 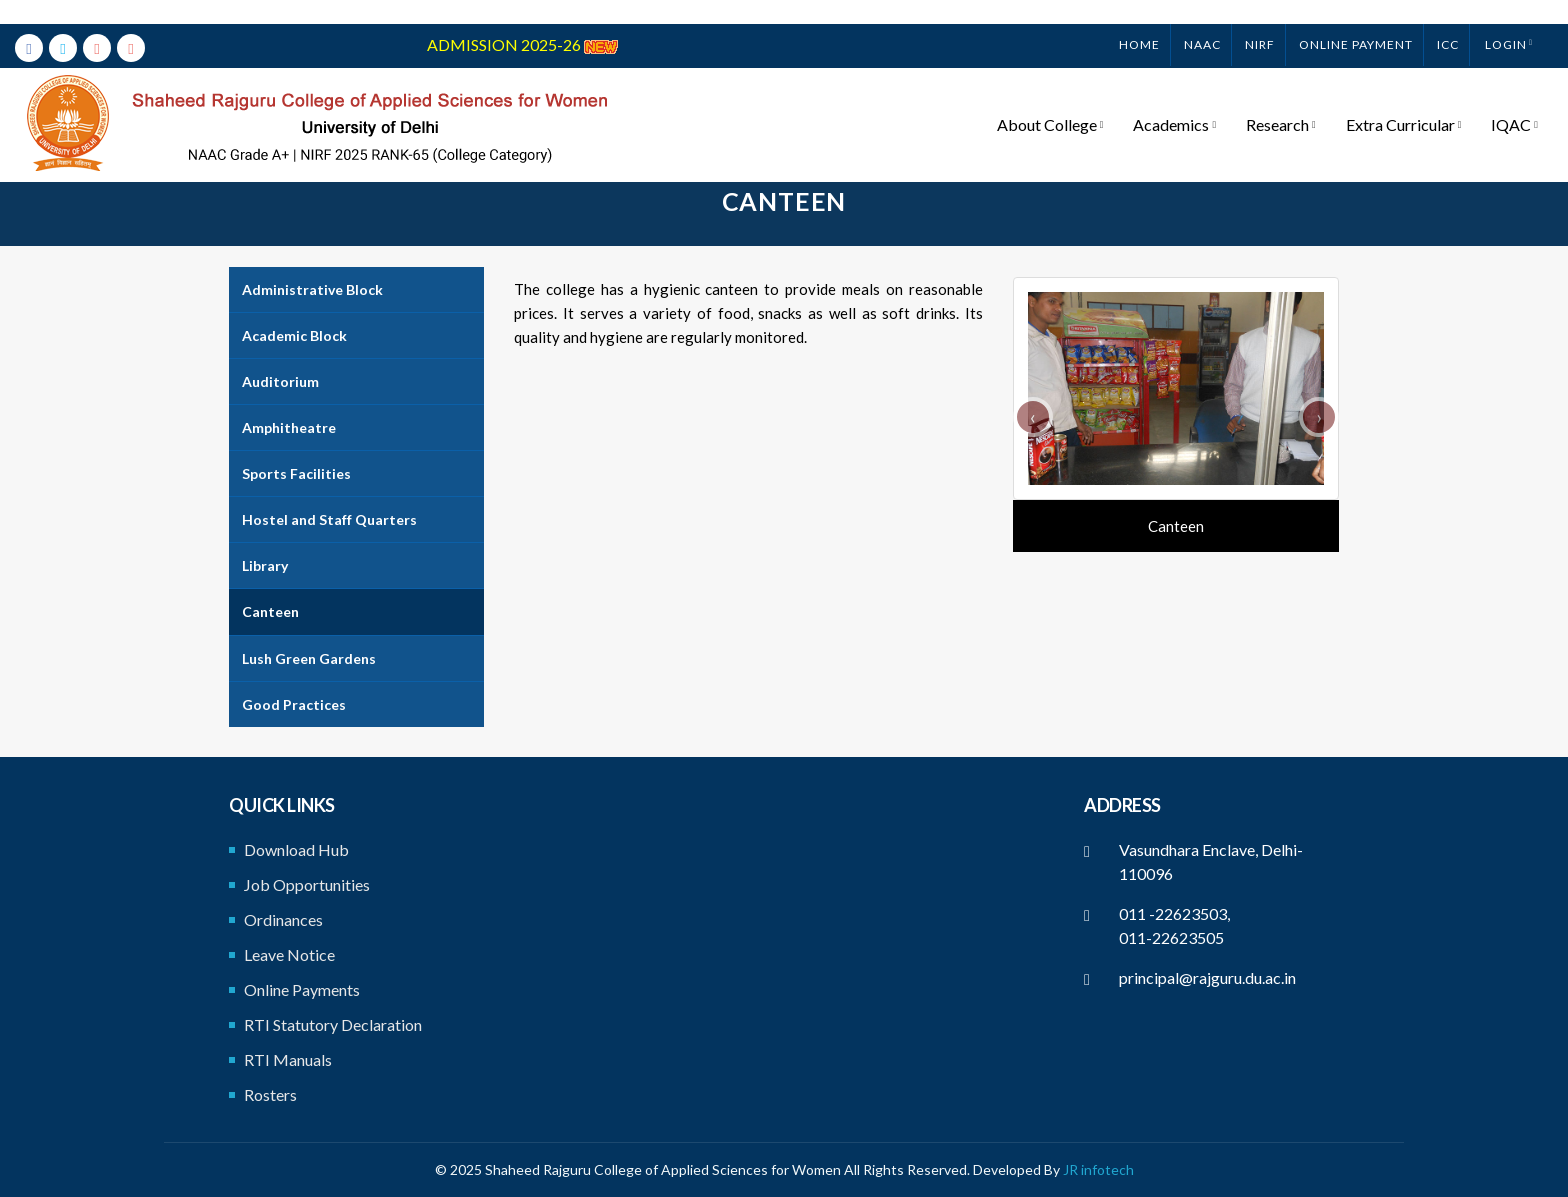 I want to click on Download Hub, so click(x=296, y=849).